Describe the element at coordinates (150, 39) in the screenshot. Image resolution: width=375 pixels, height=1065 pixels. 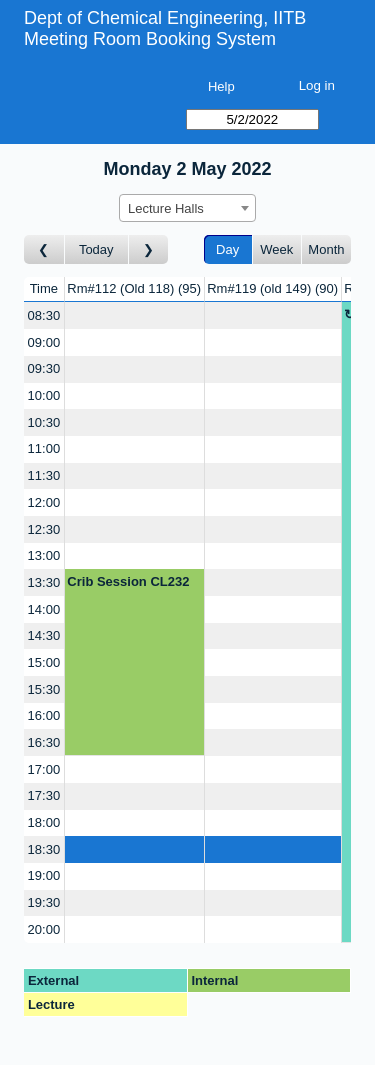
I see `Meeting Room Booking System` at that location.